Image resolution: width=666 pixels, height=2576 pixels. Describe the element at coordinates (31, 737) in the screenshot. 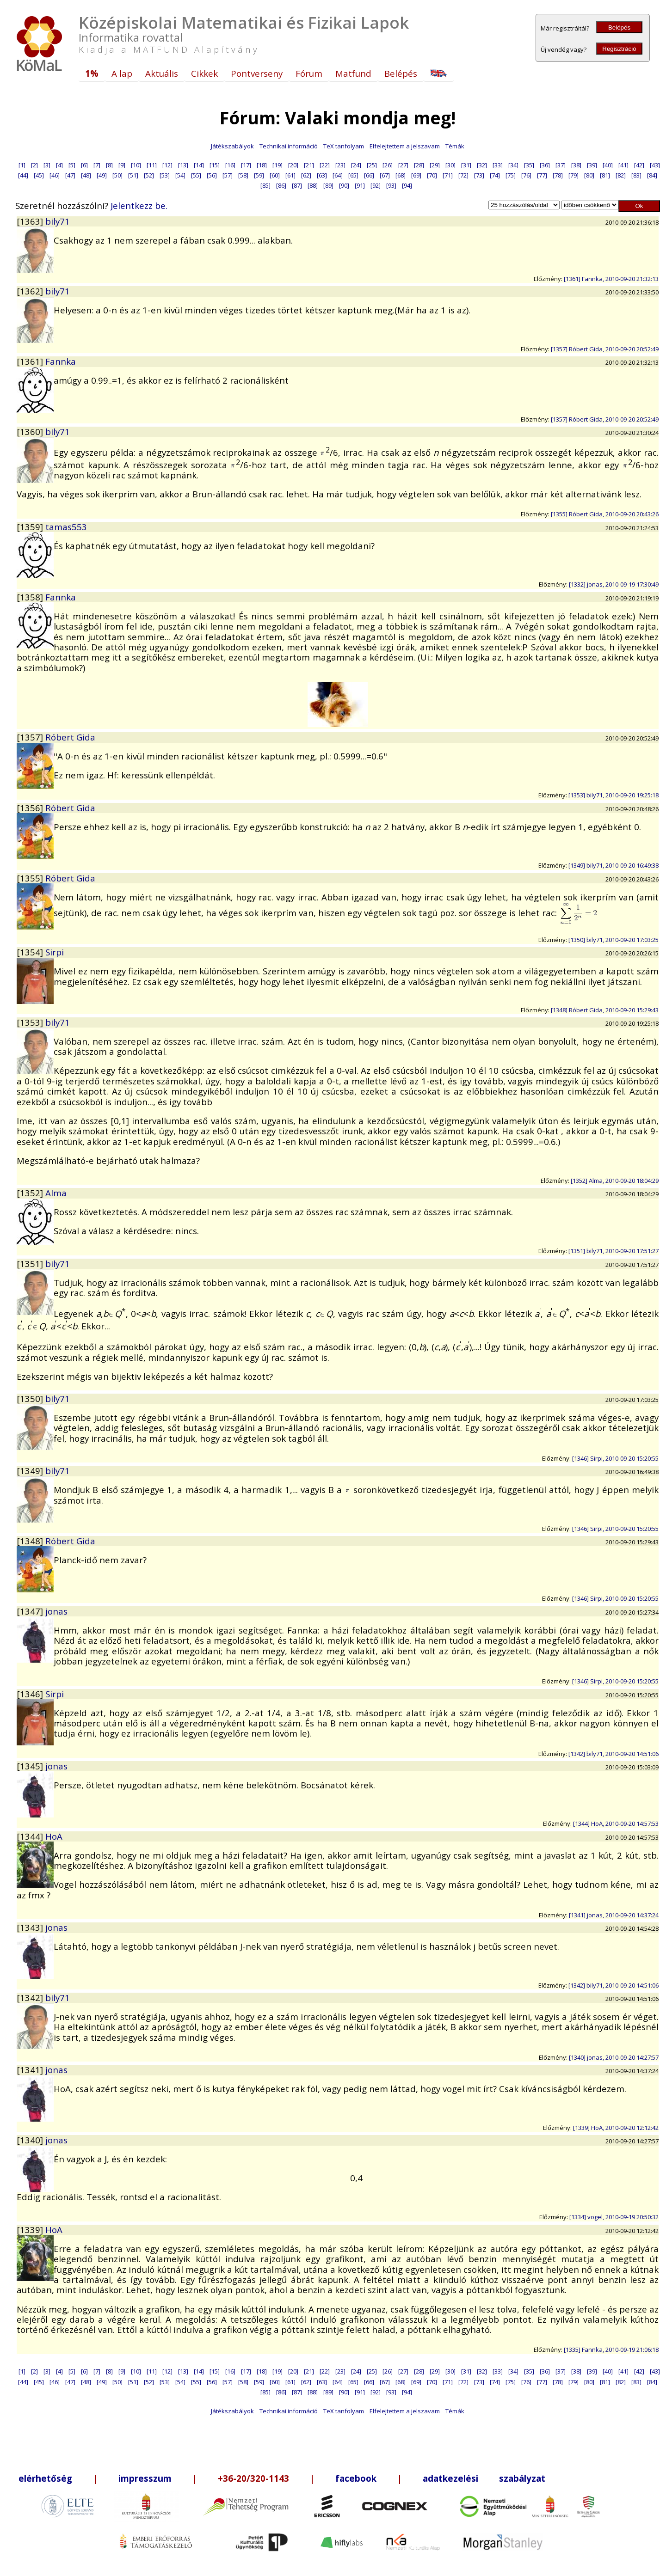

I see `[1357]` at that location.